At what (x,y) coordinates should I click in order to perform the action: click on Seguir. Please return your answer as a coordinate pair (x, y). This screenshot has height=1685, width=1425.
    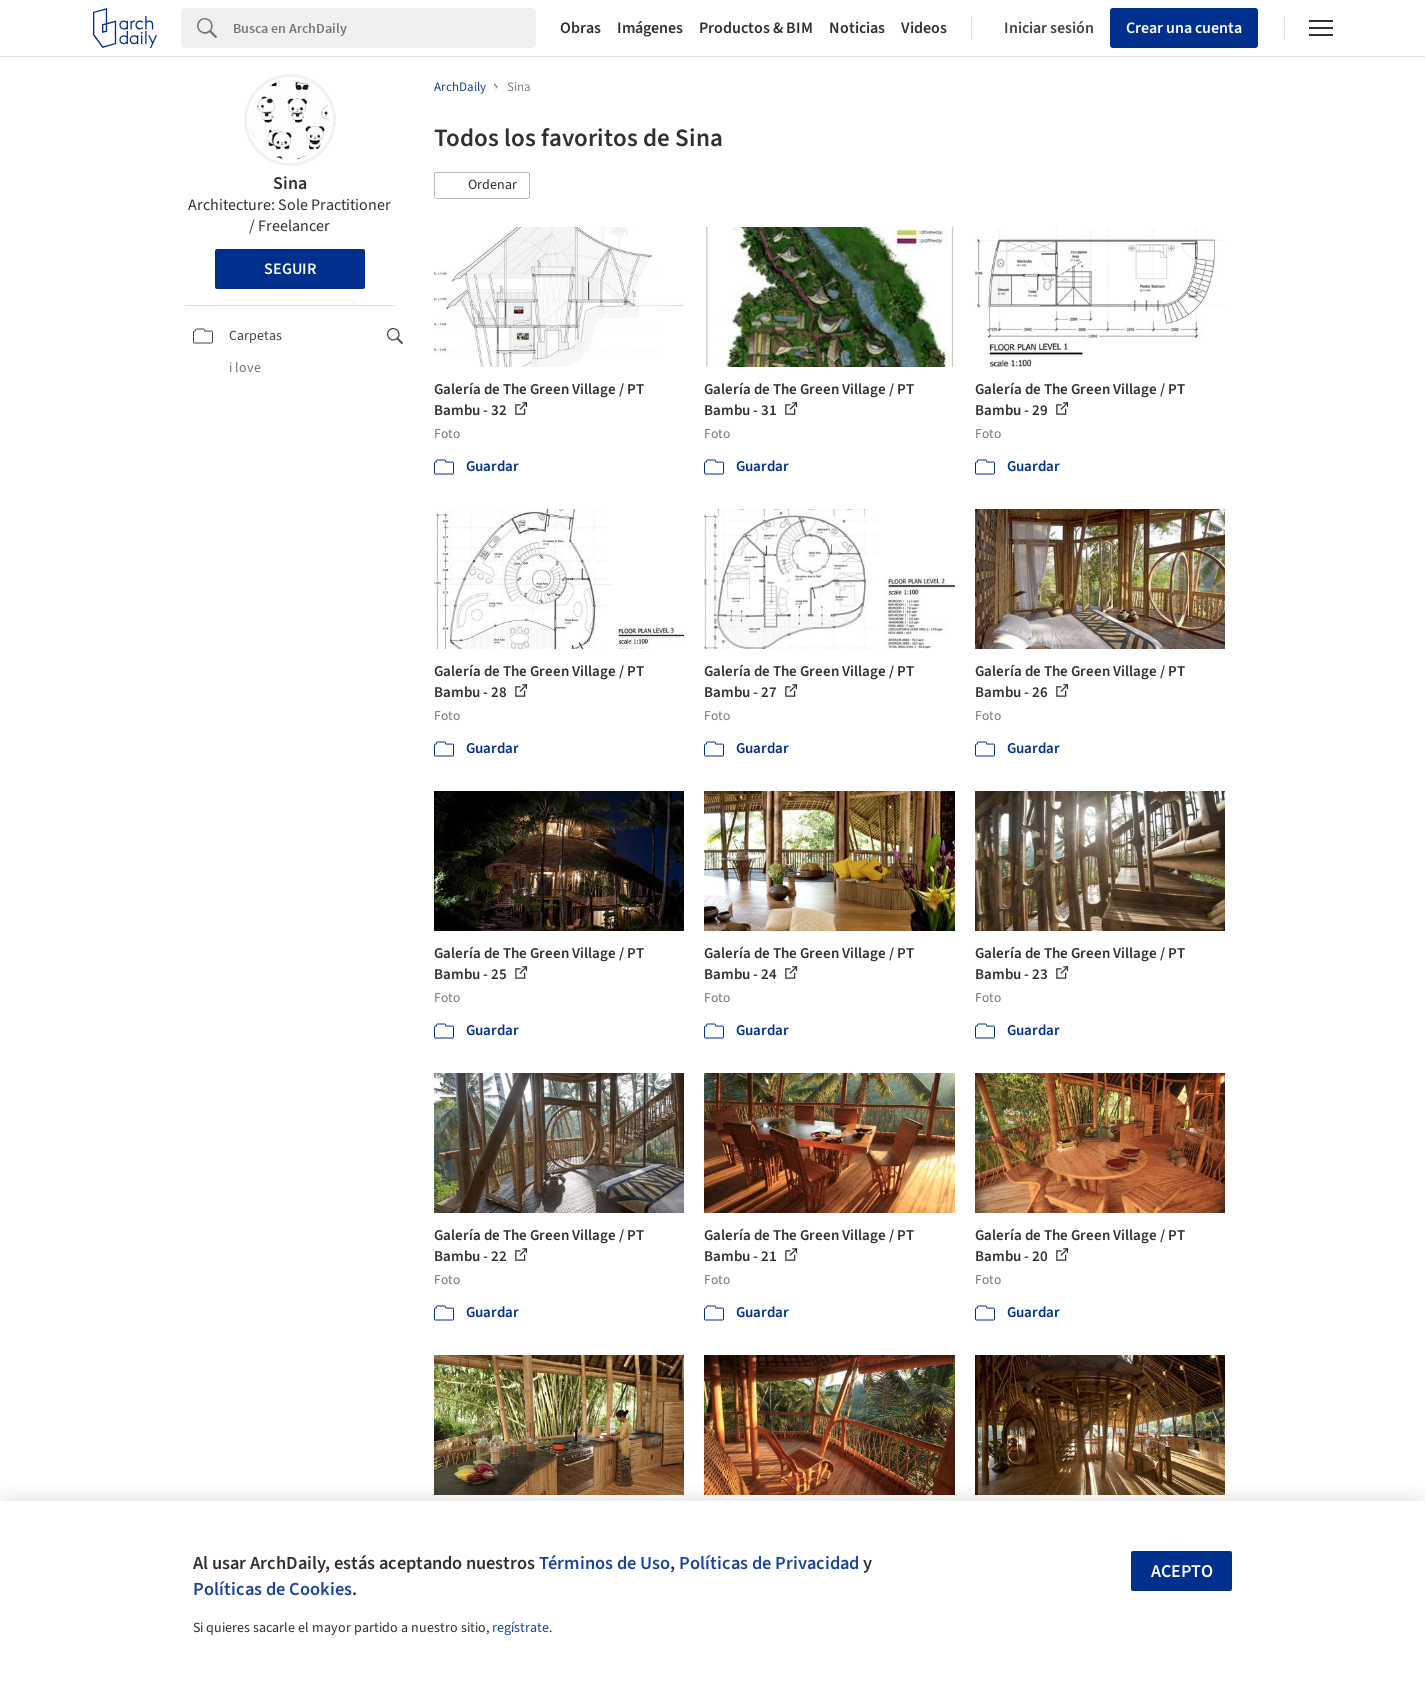
    Looking at the image, I should click on (290, 269).